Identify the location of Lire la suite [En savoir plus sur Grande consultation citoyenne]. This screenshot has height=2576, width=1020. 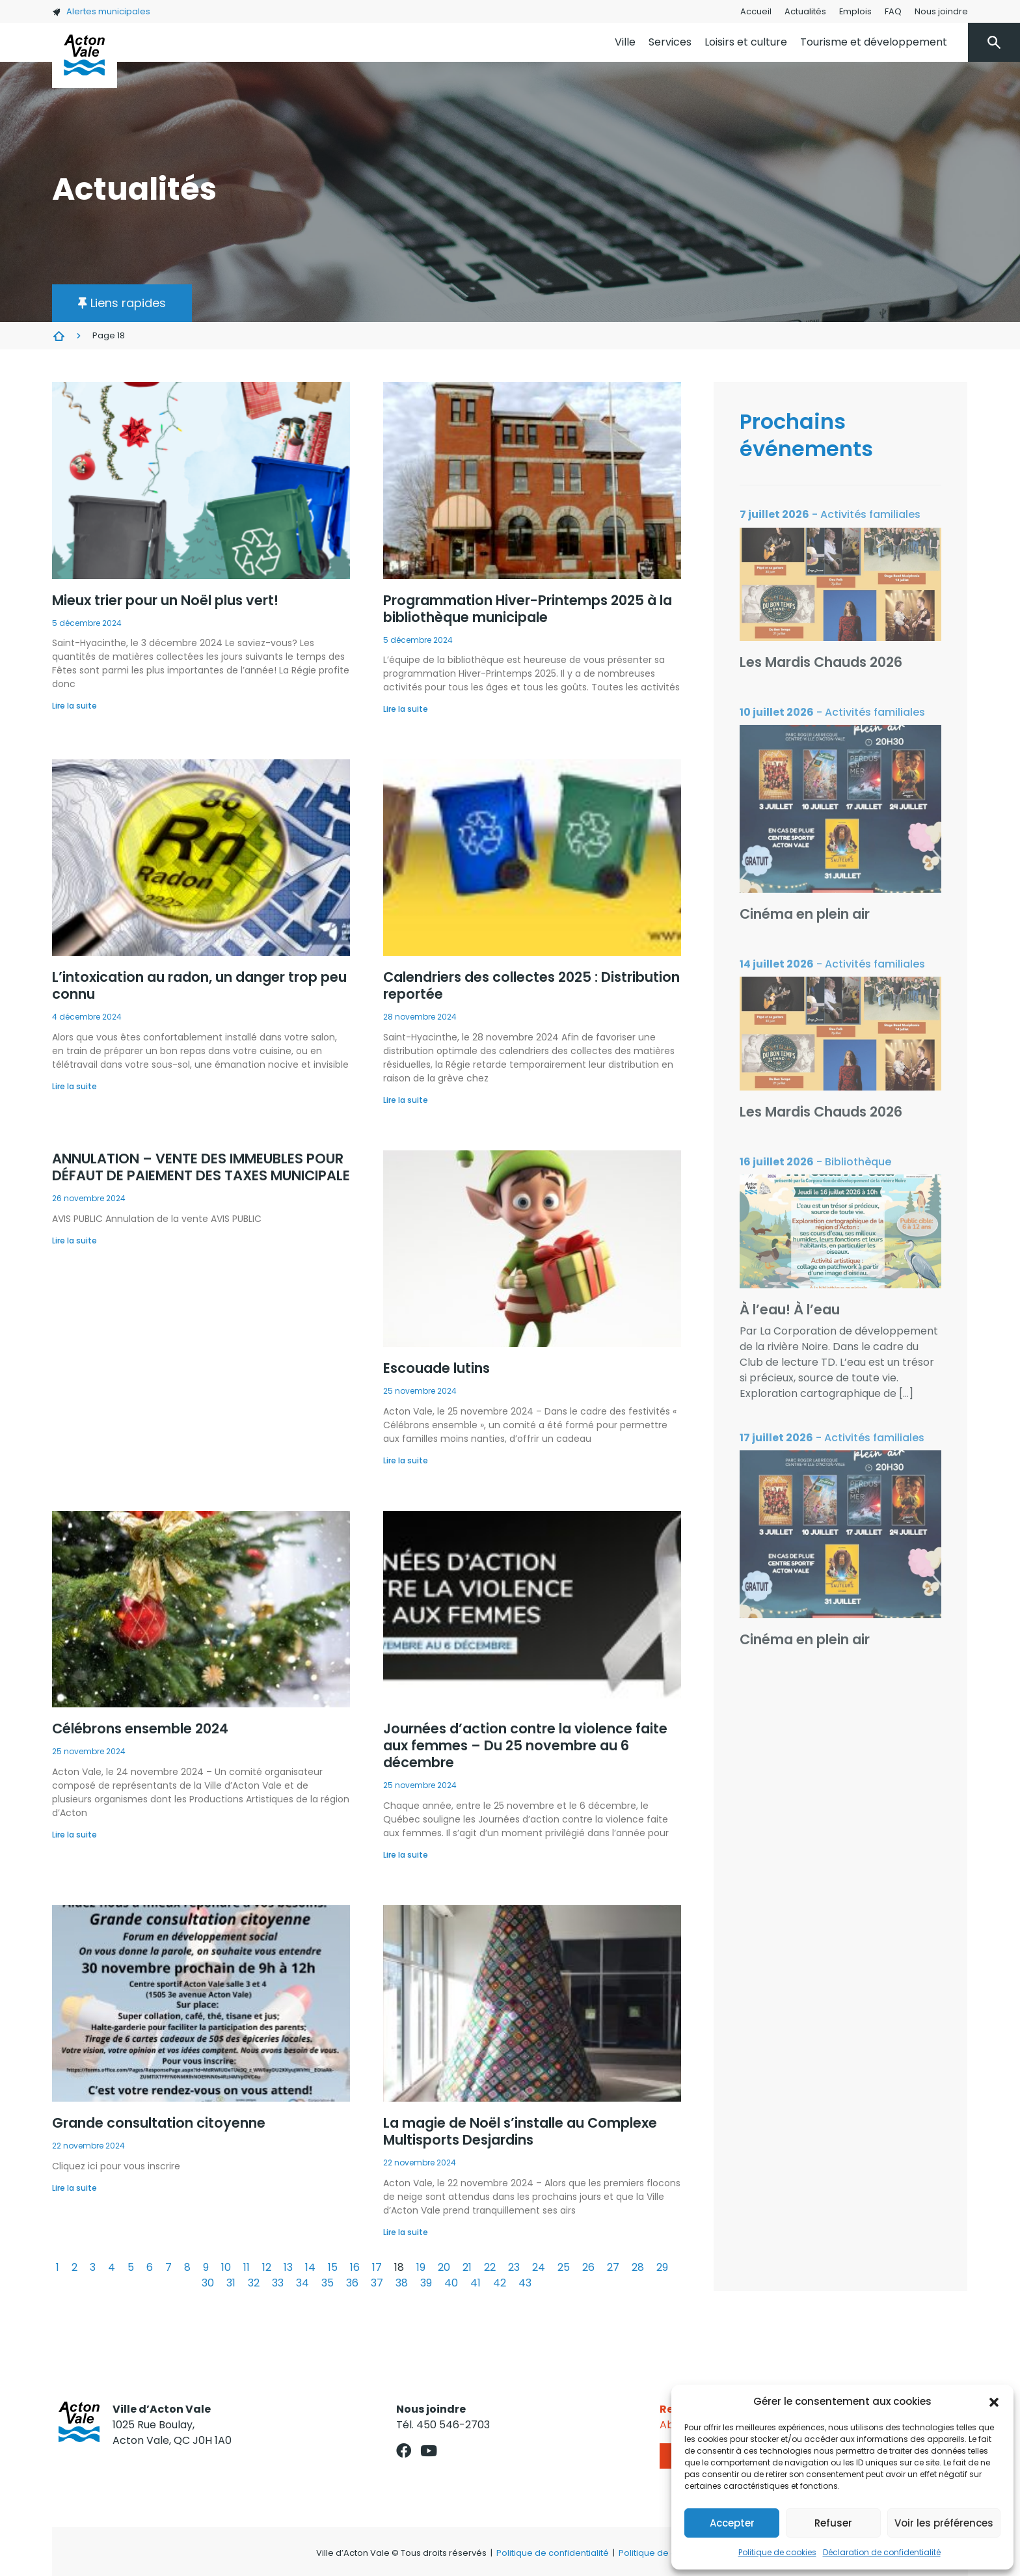
(74, 2187).